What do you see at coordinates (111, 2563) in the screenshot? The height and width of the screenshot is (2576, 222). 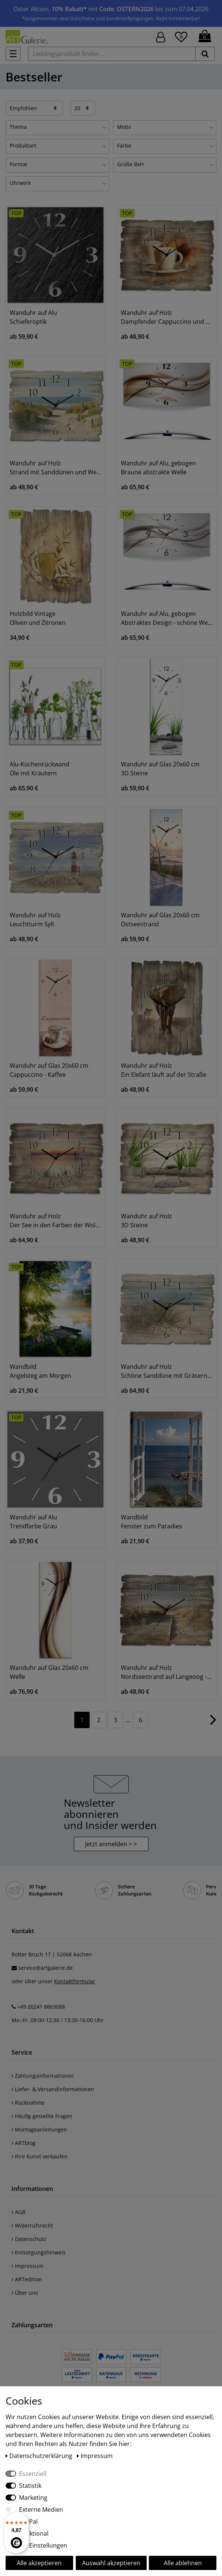 I see `Auswahl akzeptieren` at bounding box center [111, 2563].